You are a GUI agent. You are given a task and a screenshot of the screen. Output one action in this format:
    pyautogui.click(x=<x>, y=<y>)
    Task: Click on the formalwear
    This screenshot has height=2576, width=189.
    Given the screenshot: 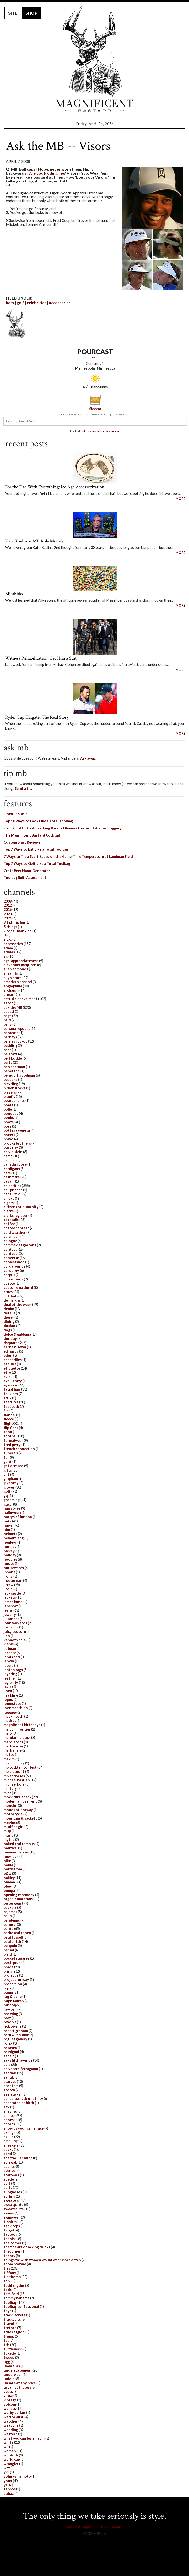 What is the action you would take?
    pyautogui.click(x=13, y=1440)
    